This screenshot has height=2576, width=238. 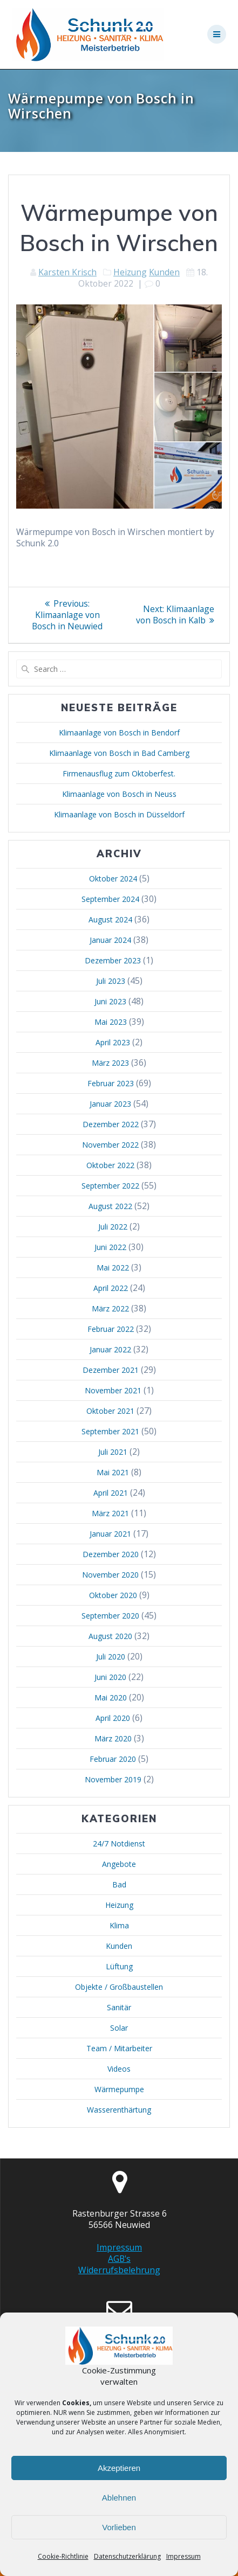 I want to click on April 2023, so click(x=113, y=1042).